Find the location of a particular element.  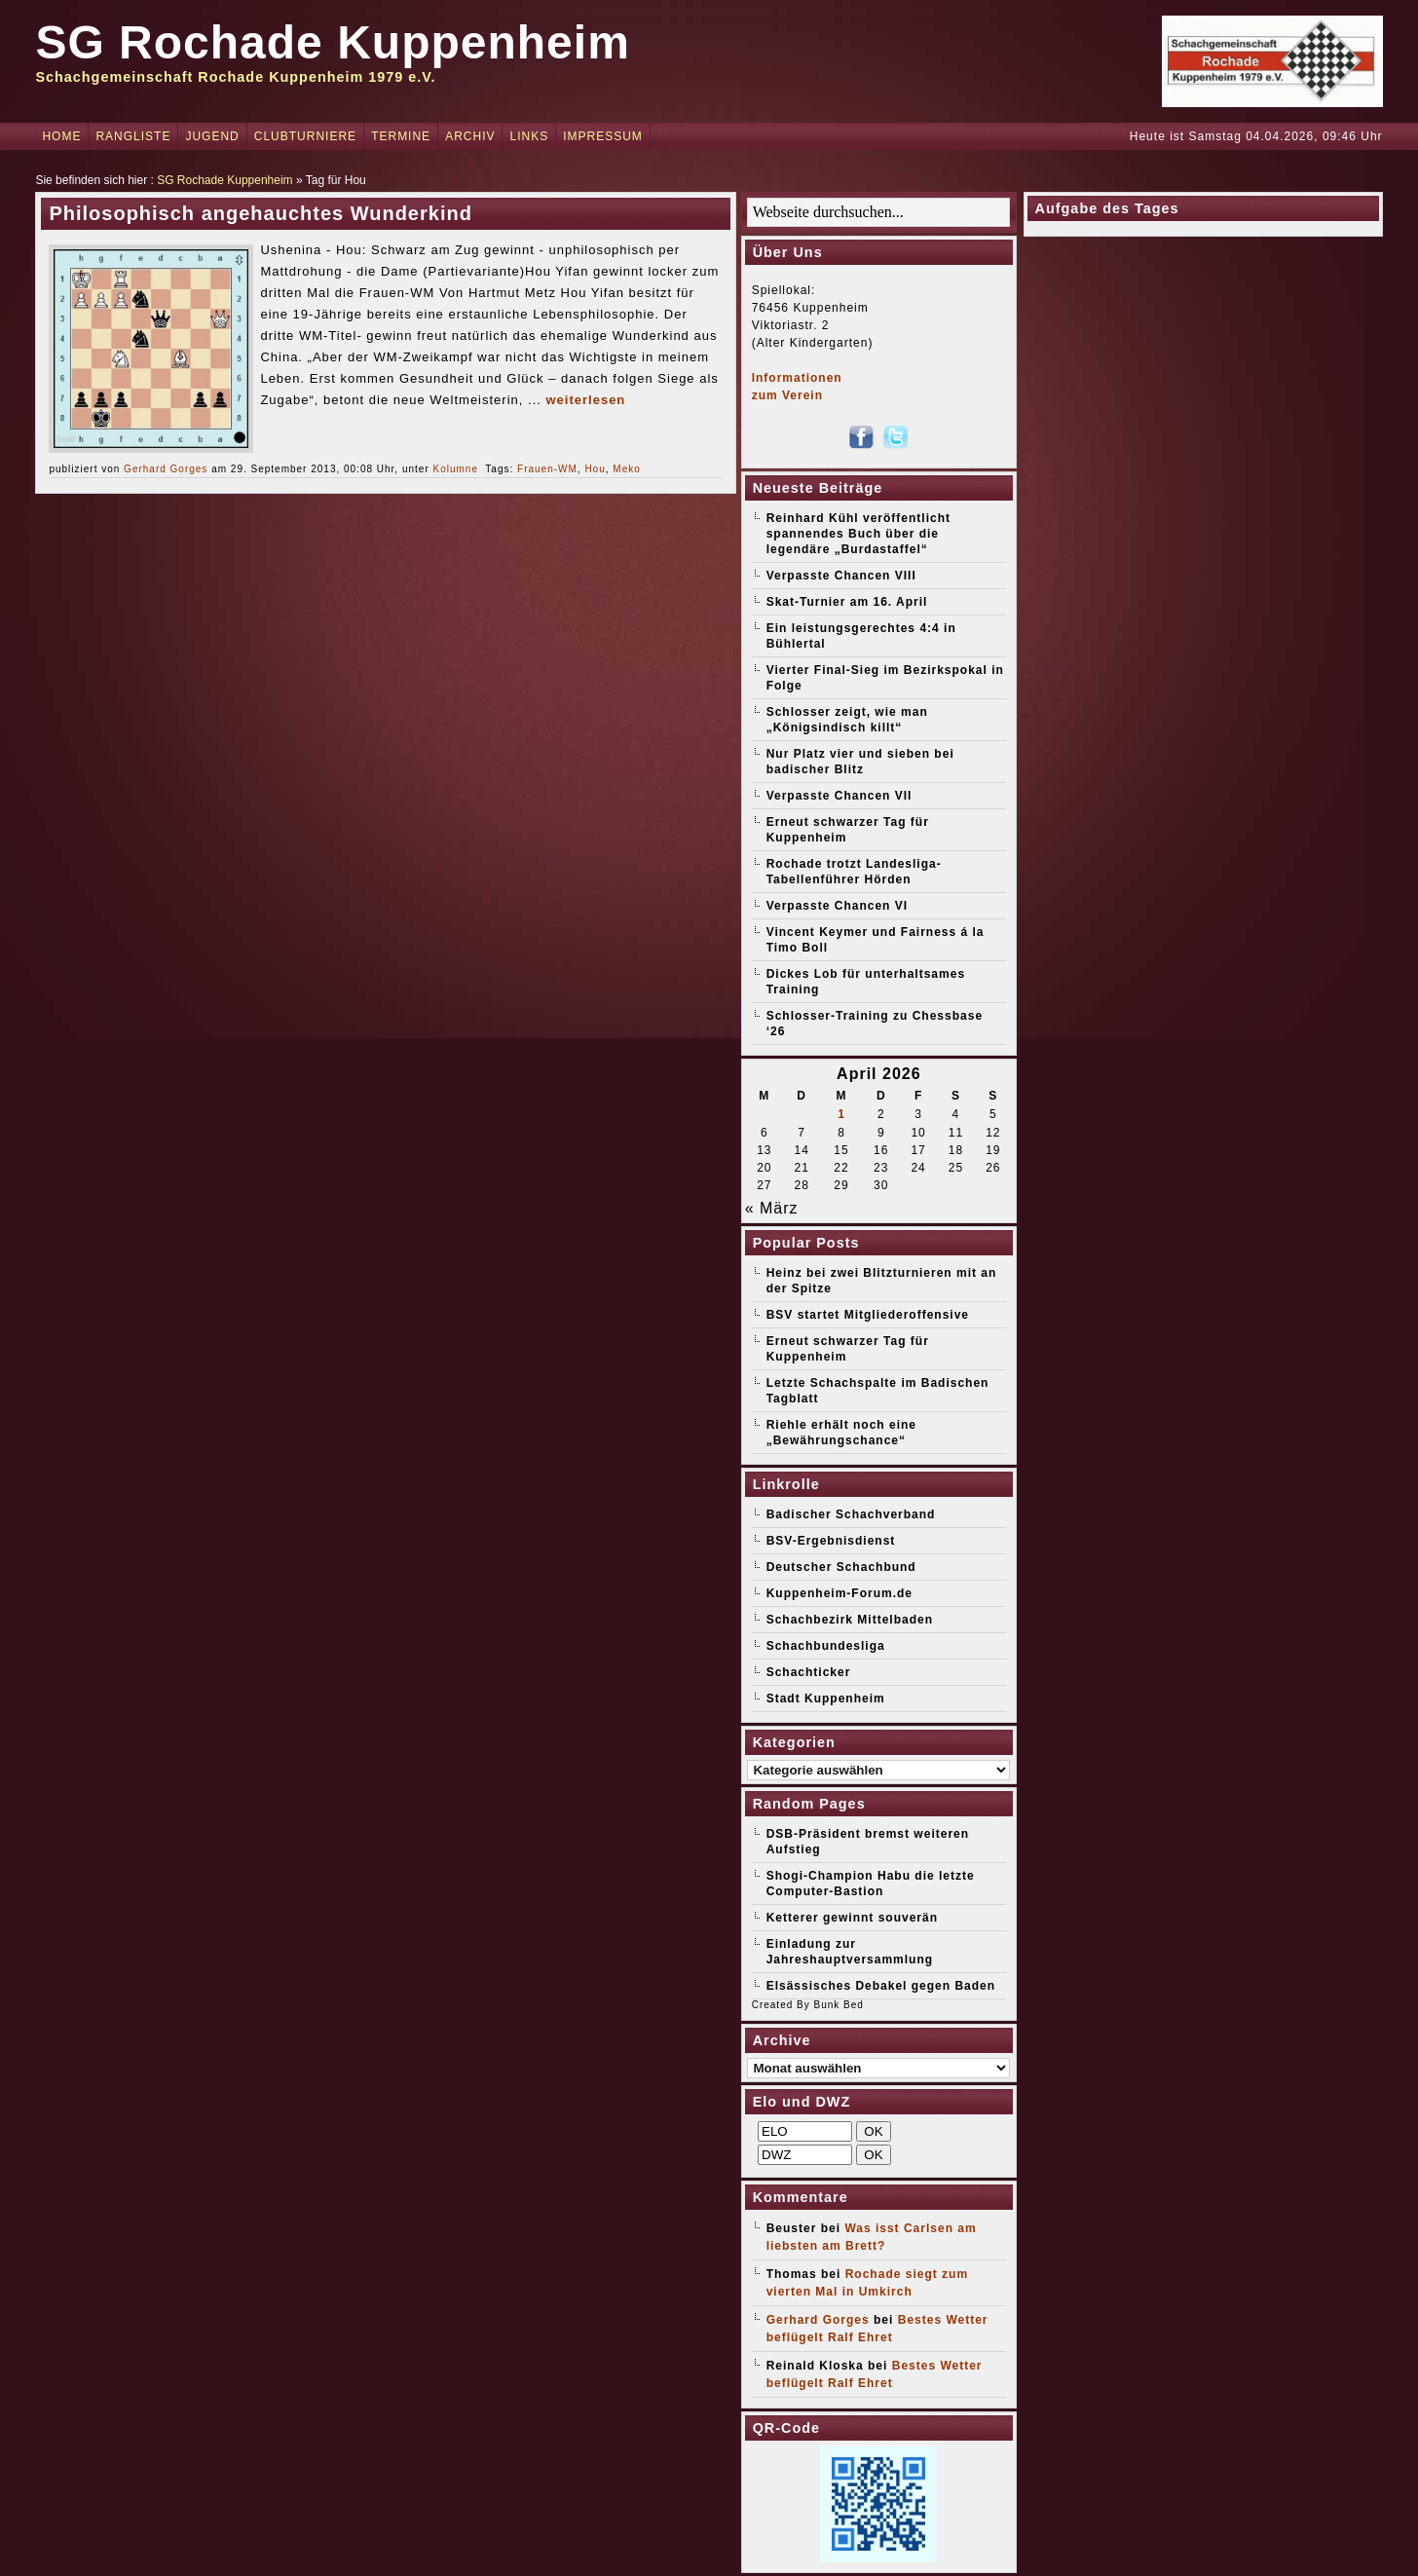

« März is located at coordinates (772, 1208).